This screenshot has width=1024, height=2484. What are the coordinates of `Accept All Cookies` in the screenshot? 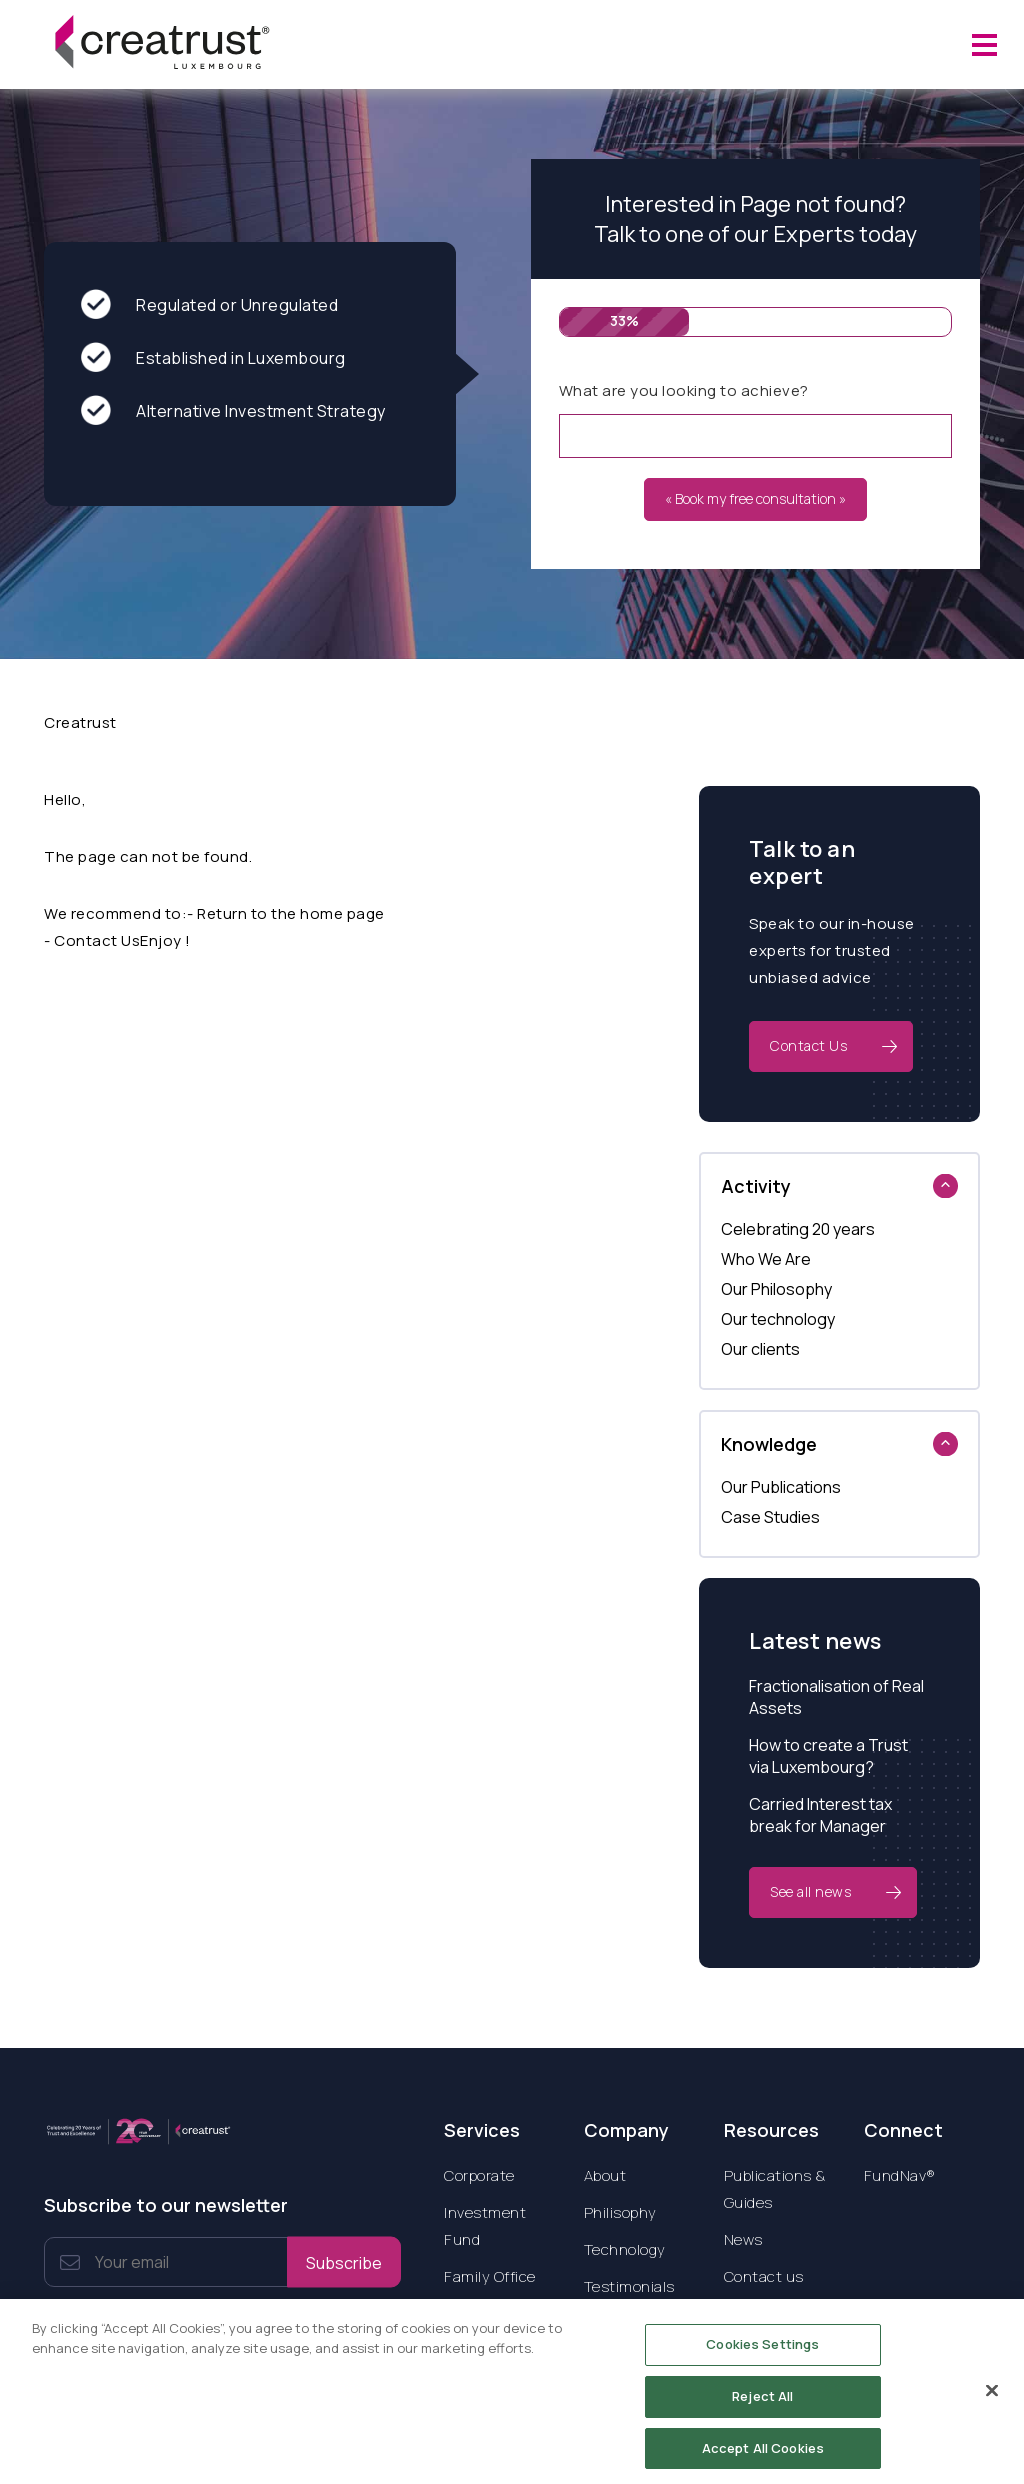 It's located at (763, 2454).